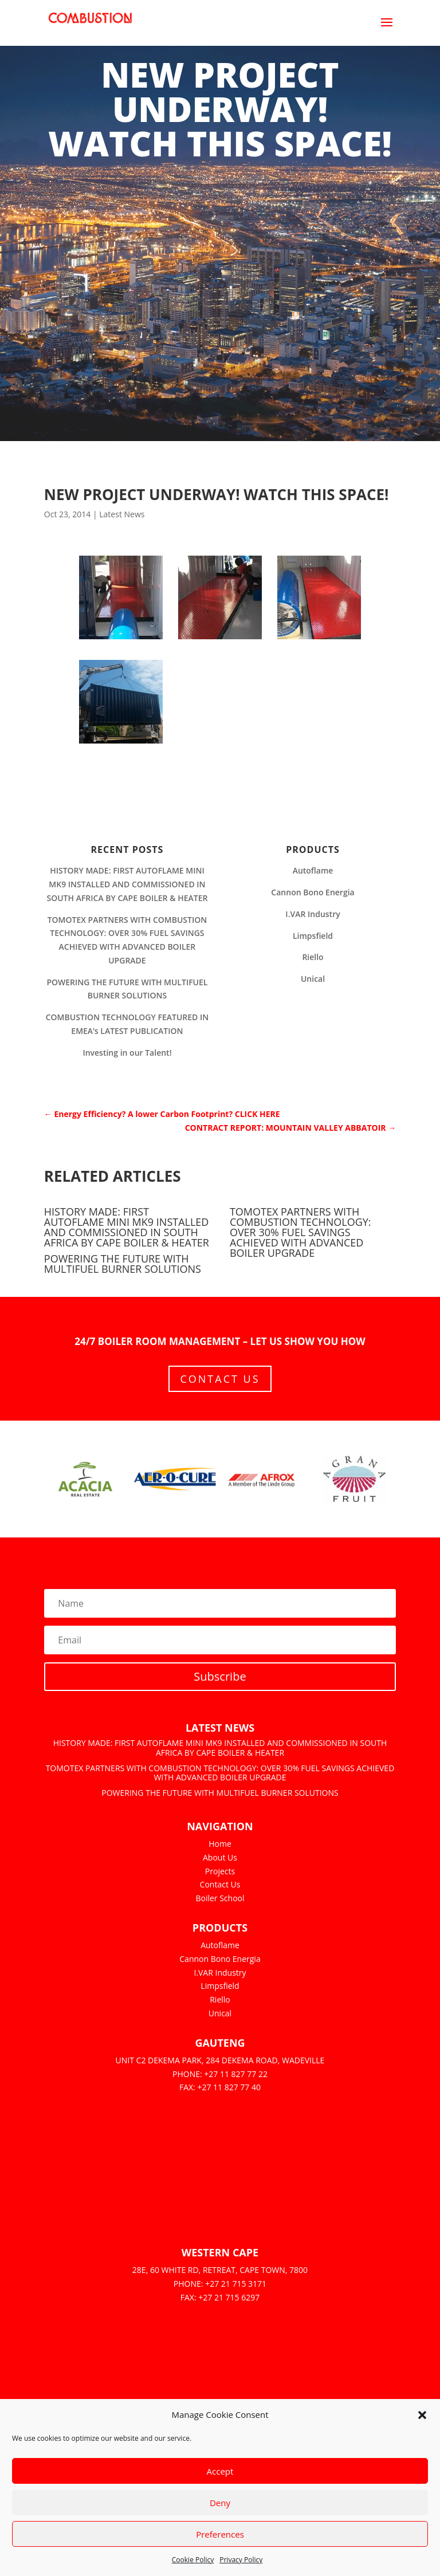 The width and height of the screenshot is (440, 2576). Describe the element at coordinates (220, 1871) in the screenshot. I see `Projects` at that location.